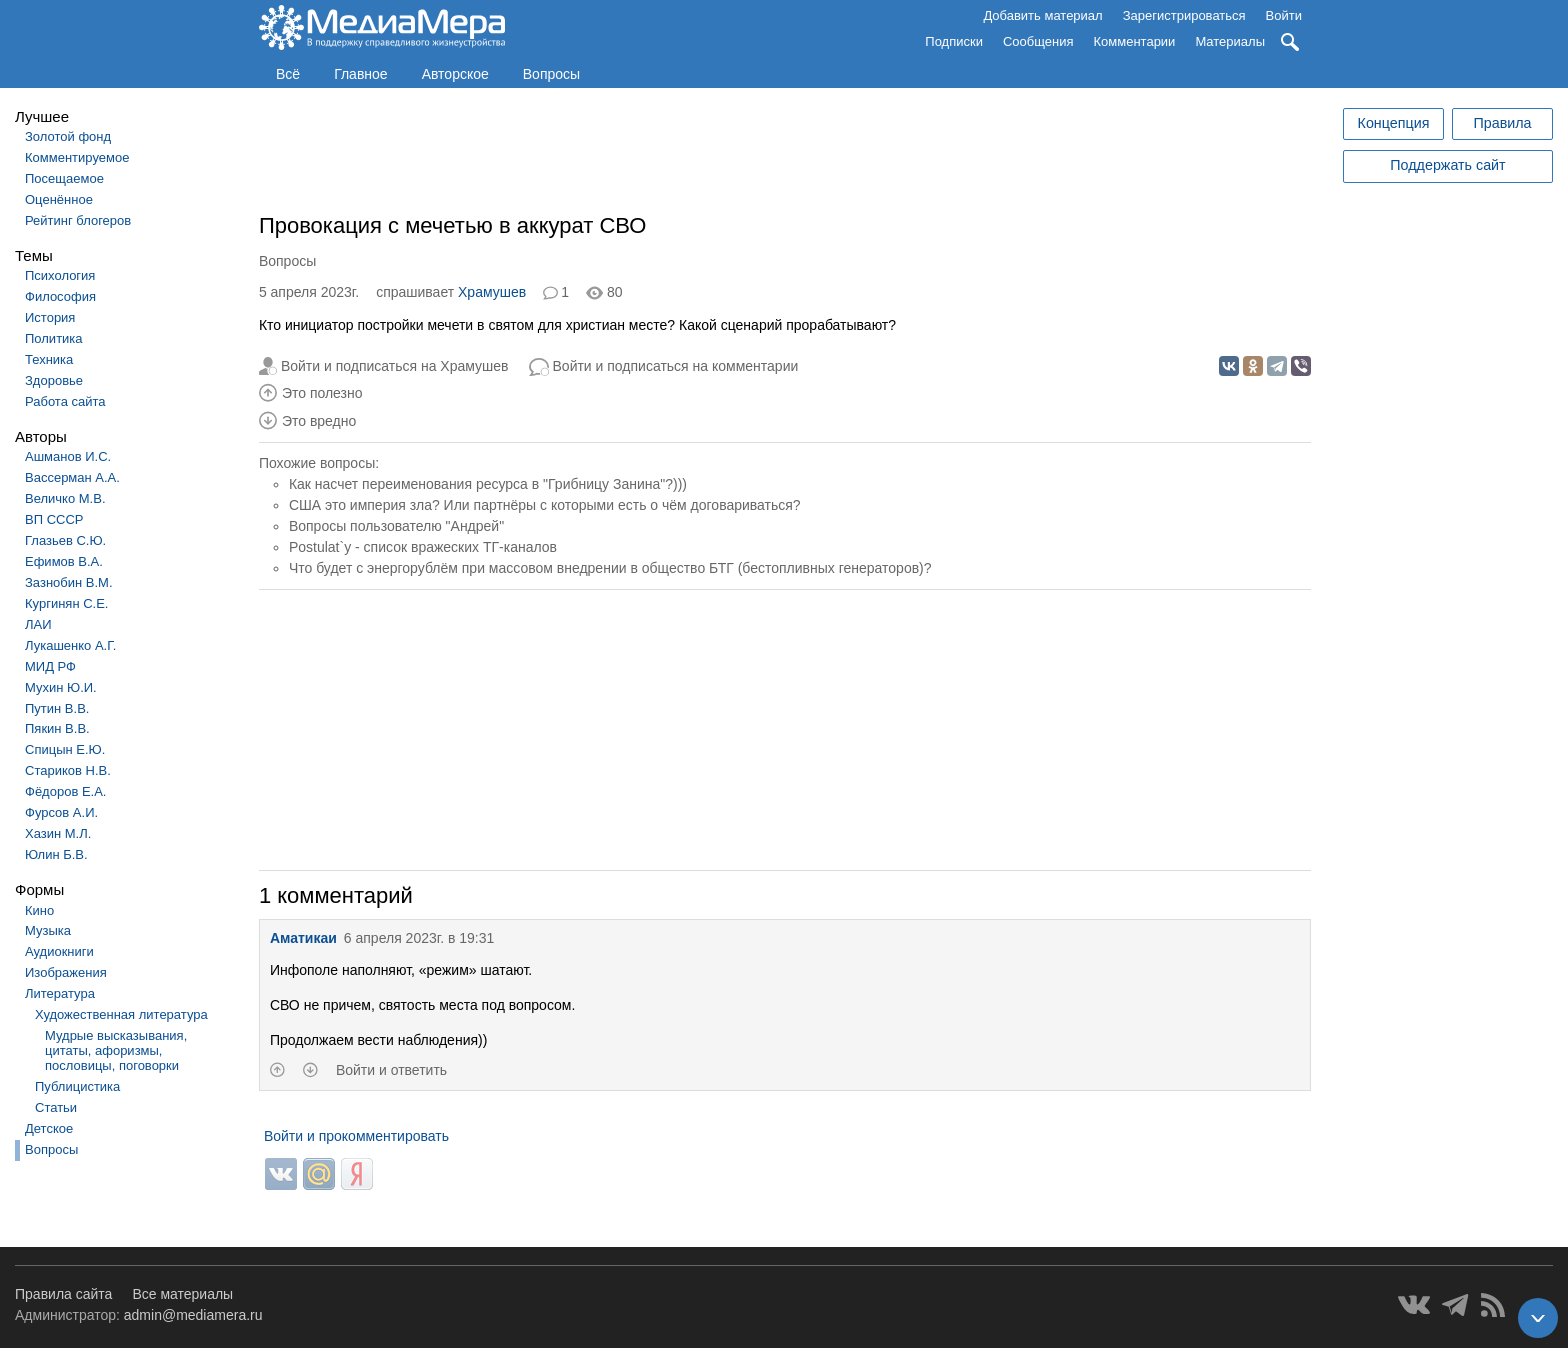 The width and height of the screenshot is (1568, 1348). I want to click on Величко М.В., so click(65, 498).